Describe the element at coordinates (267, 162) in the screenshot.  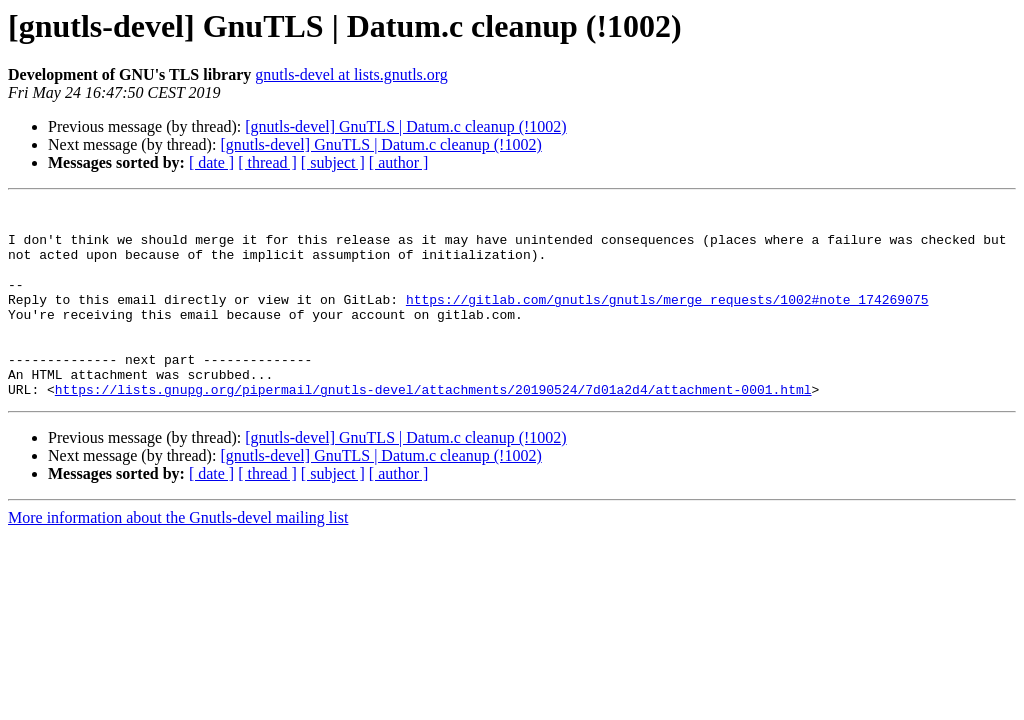
I see `[ thread ]` at that location.